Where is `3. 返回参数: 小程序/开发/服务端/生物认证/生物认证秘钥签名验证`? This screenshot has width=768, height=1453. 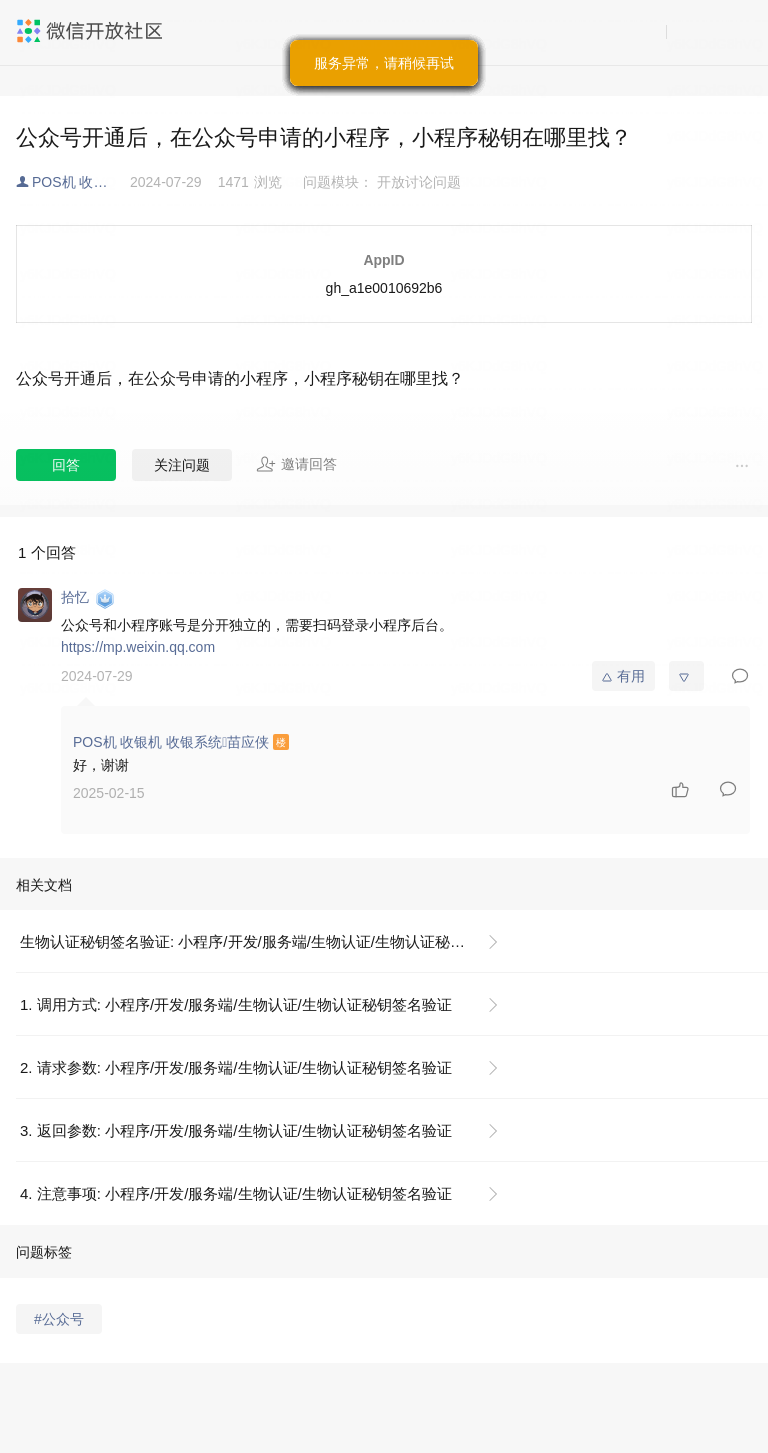 3. 返回参数: 小程序/开发/服务端/生物认证/生物认证秘钥签名验证 is located at coordinates (236, 1130).